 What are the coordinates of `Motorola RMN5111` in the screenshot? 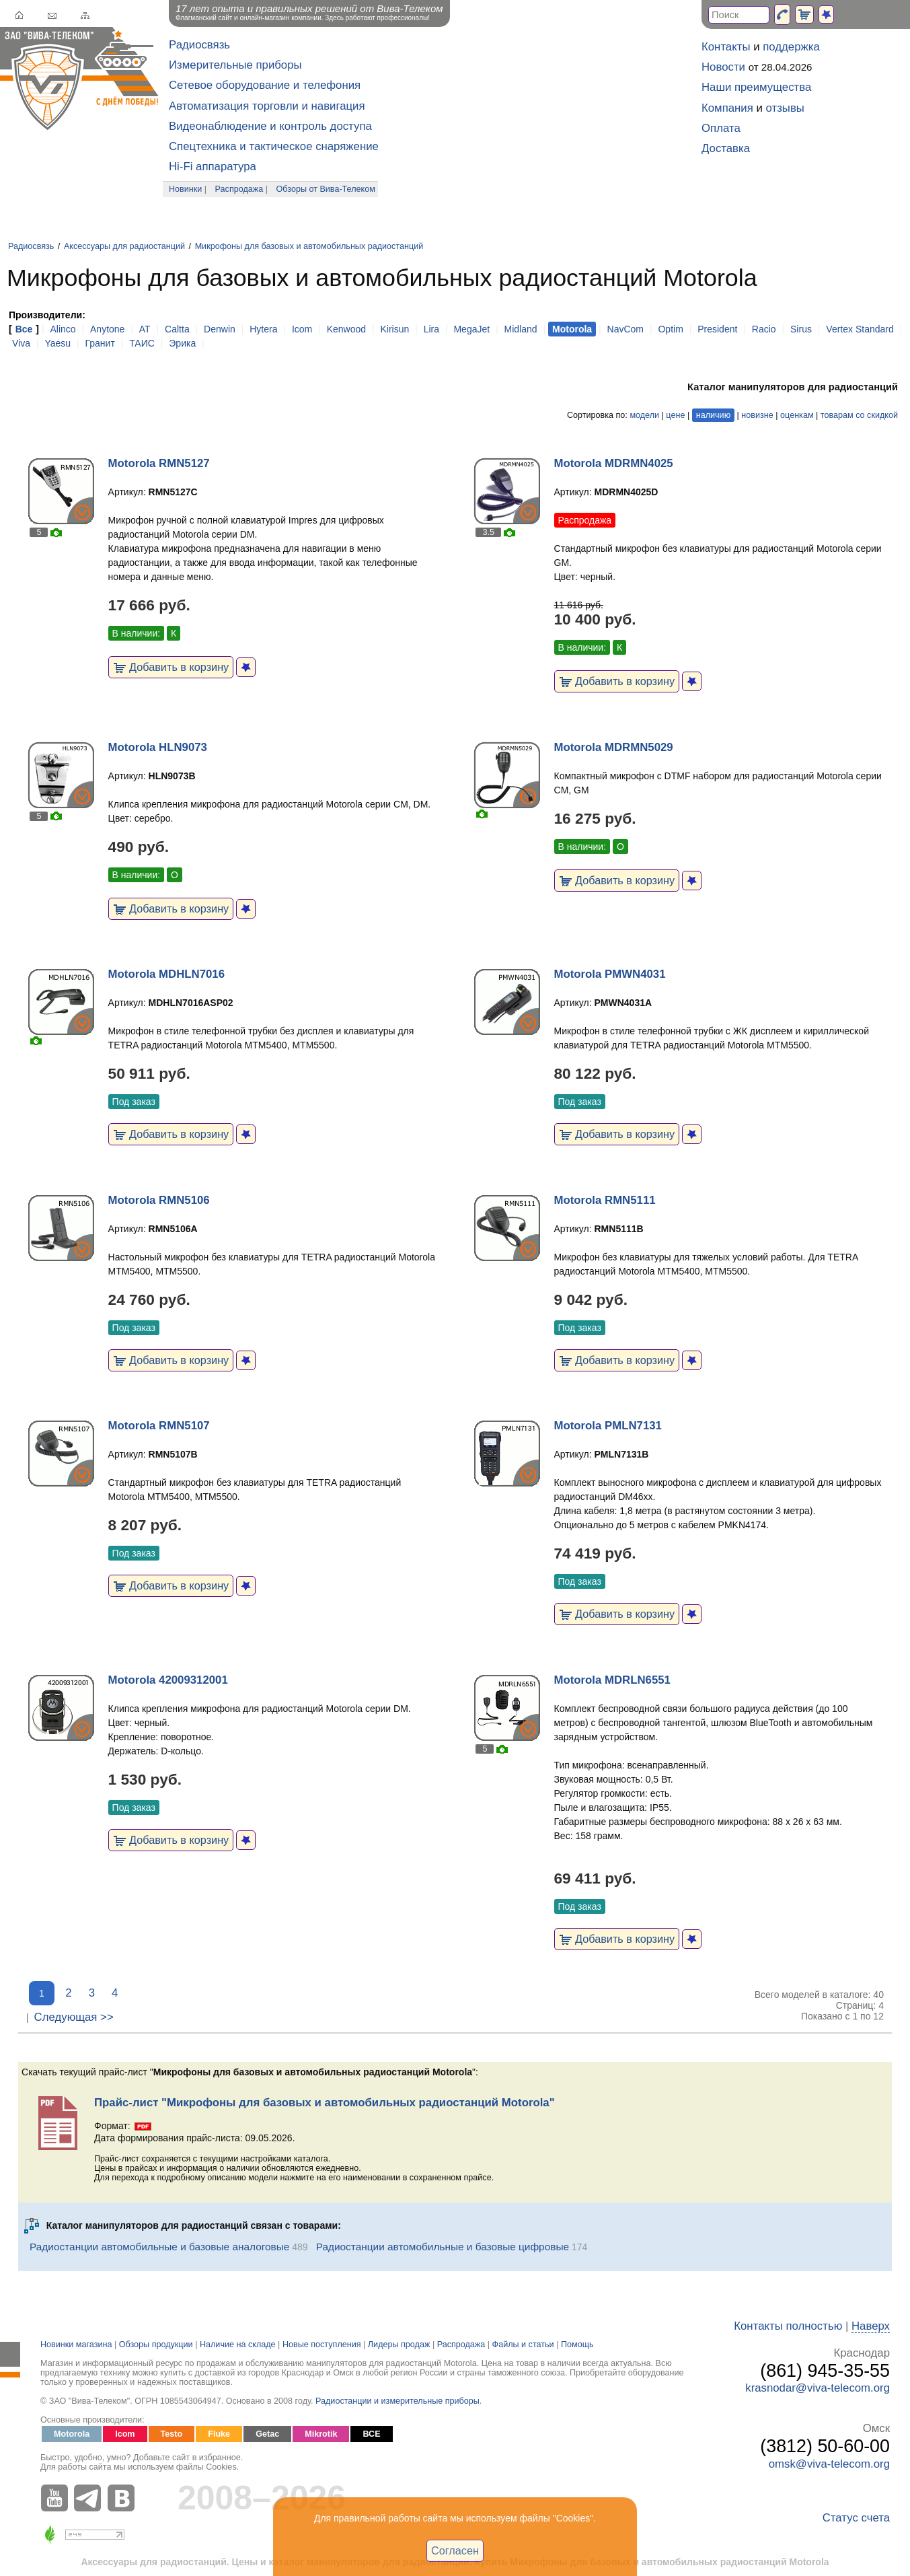 It's located at (605, 1200).